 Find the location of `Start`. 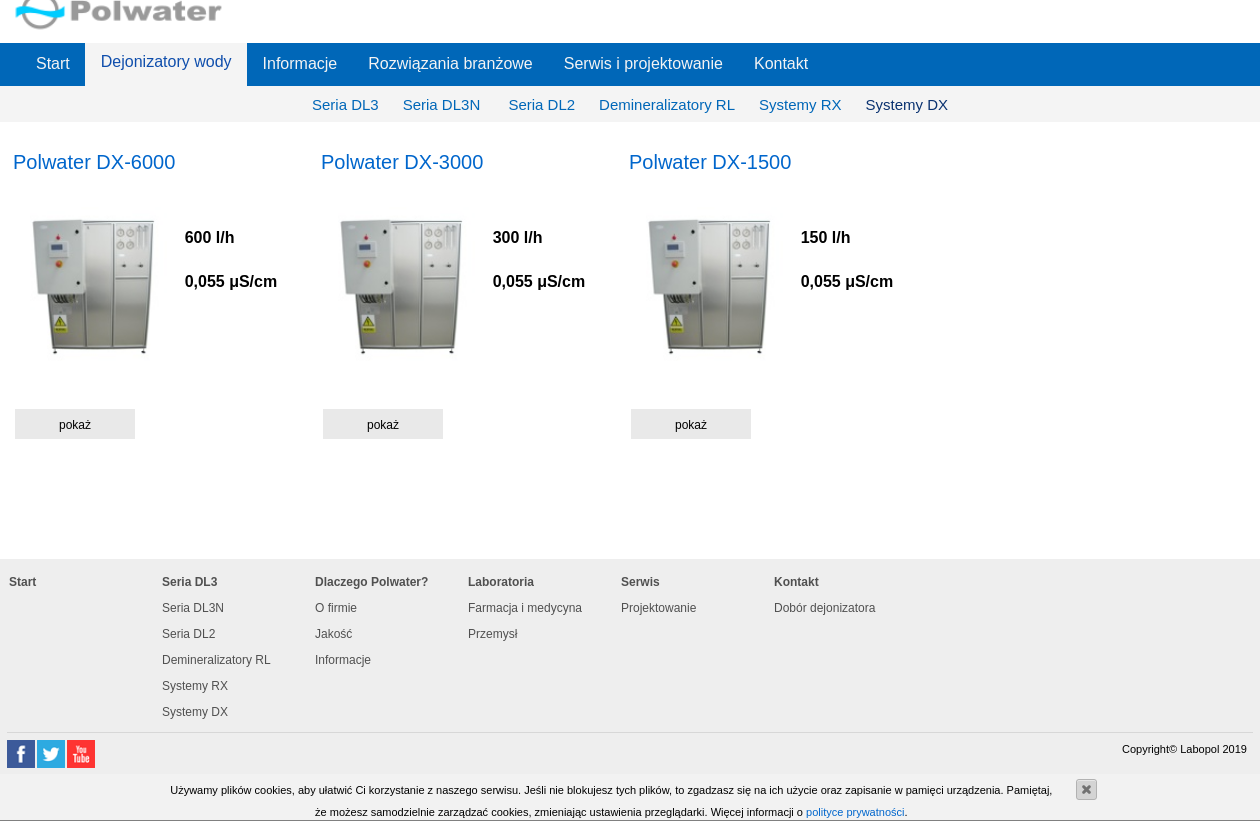

Start is located at coordinates (53, 63).